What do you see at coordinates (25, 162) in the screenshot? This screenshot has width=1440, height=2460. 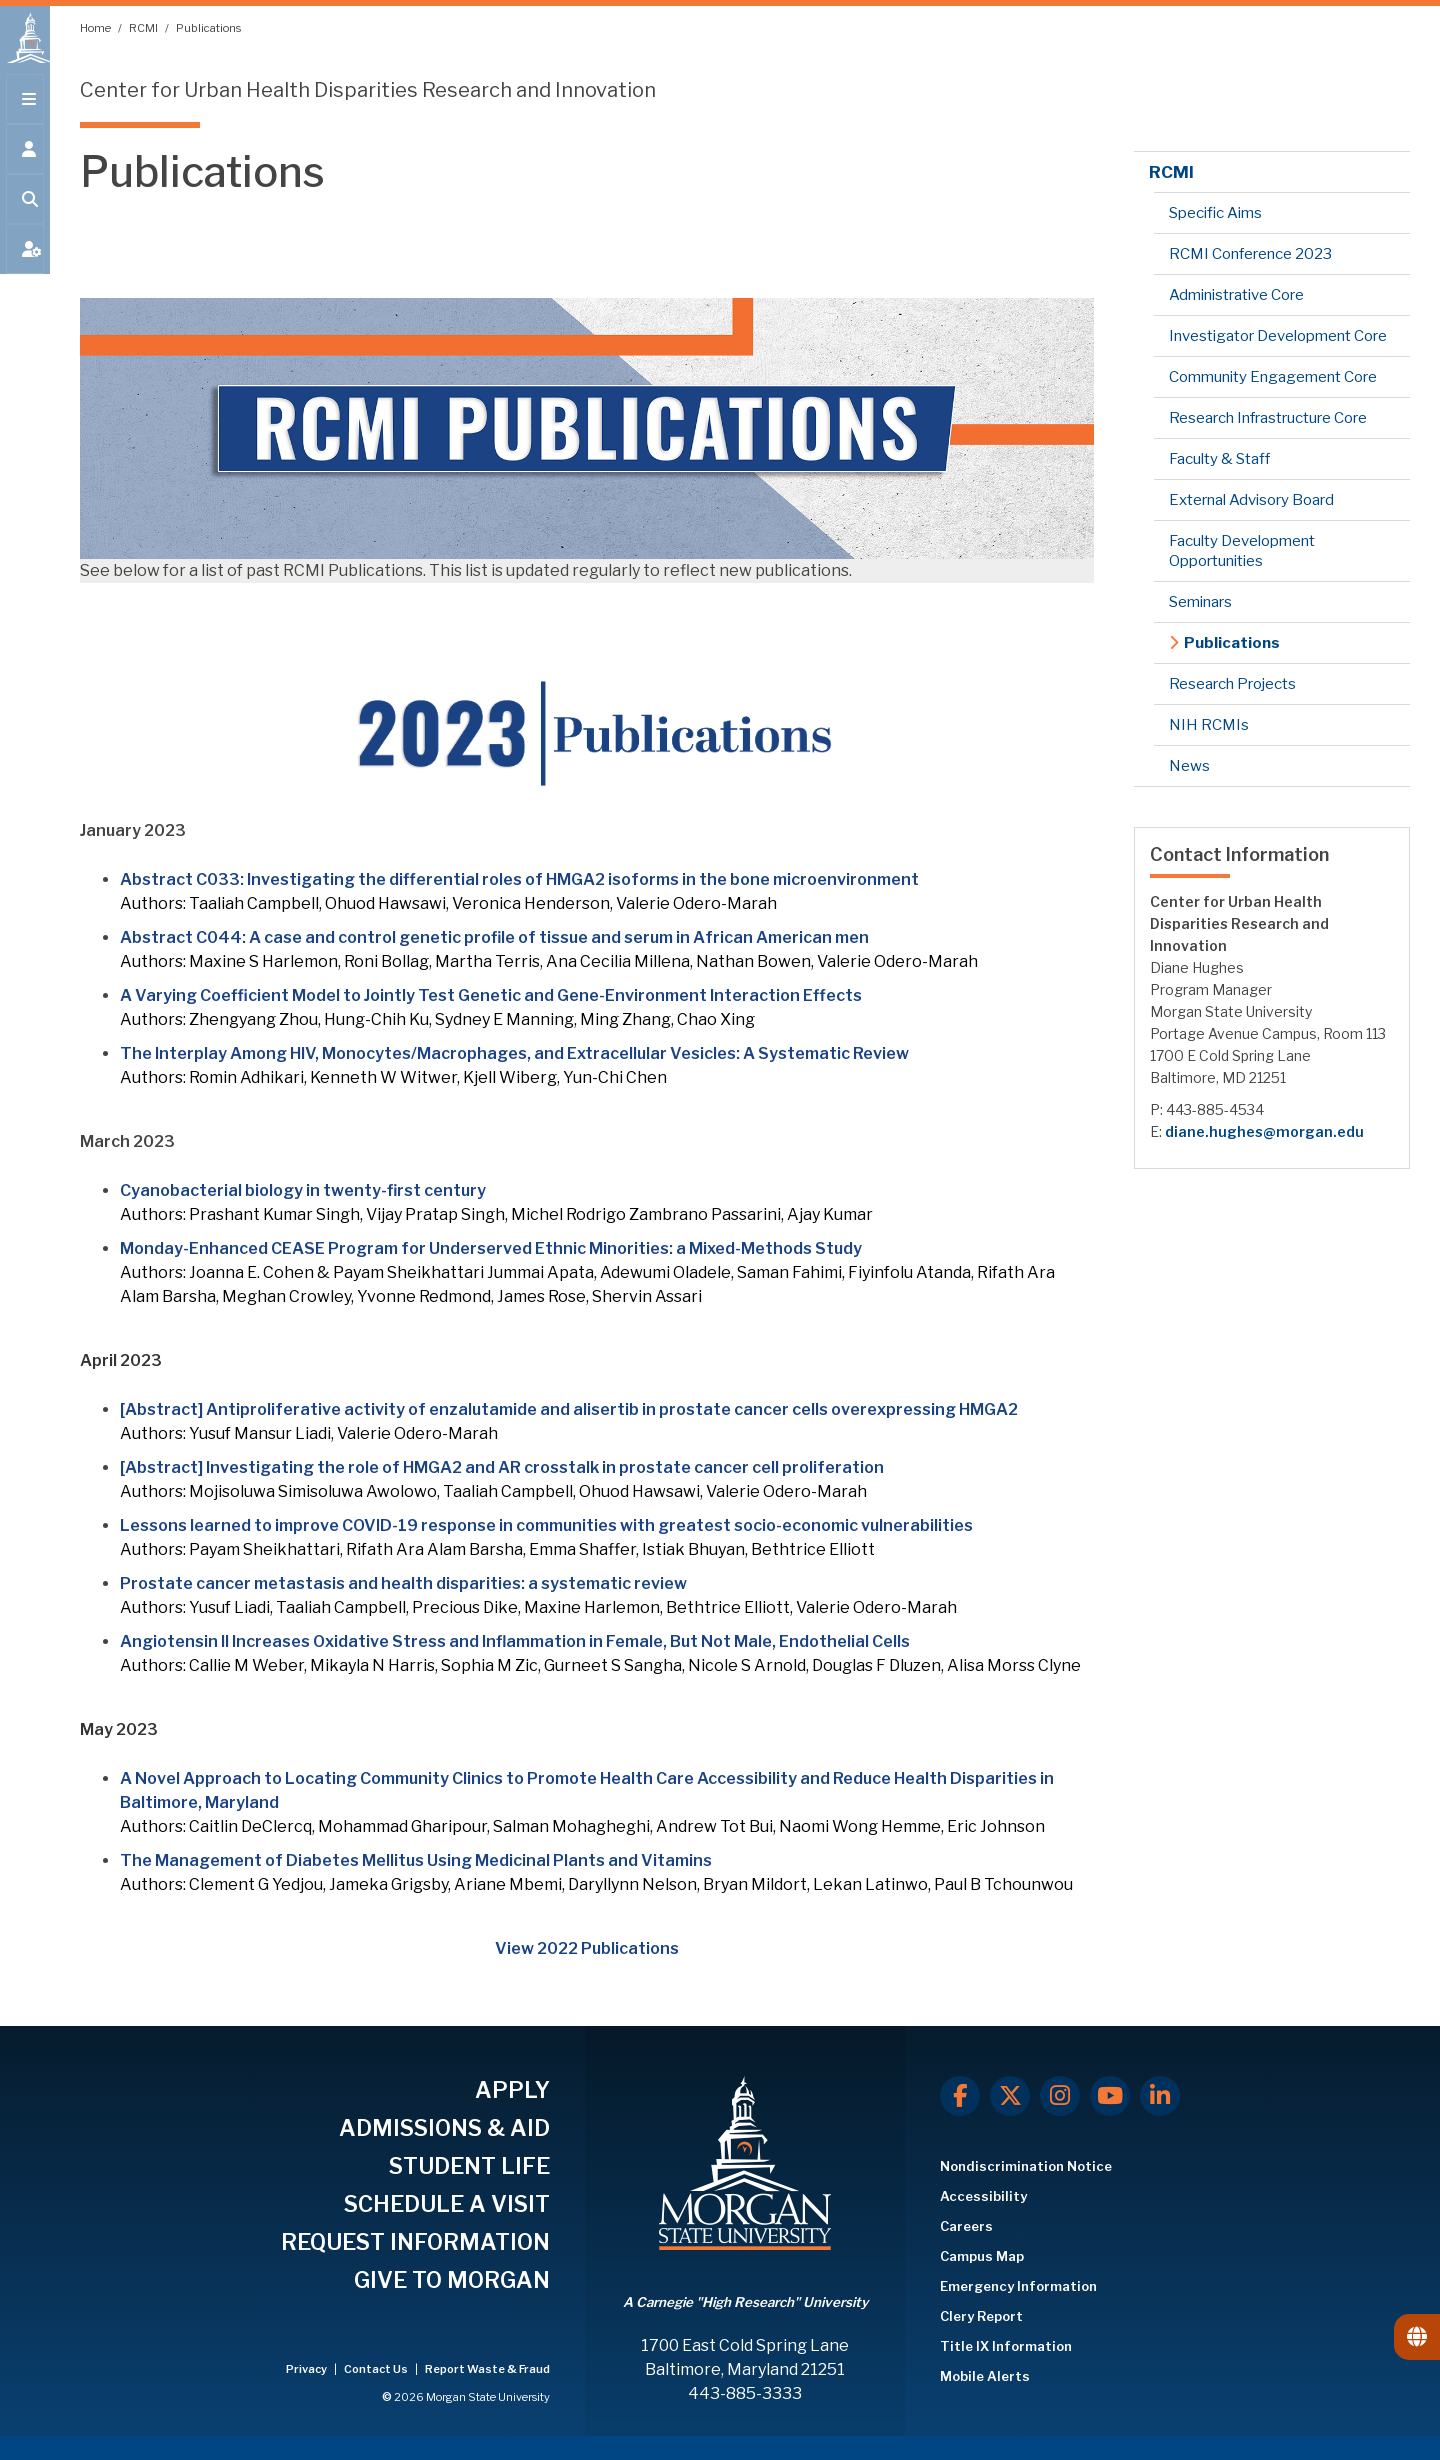 I see `[Open the 'info for' menu.]` at bounding box center [25, 162].